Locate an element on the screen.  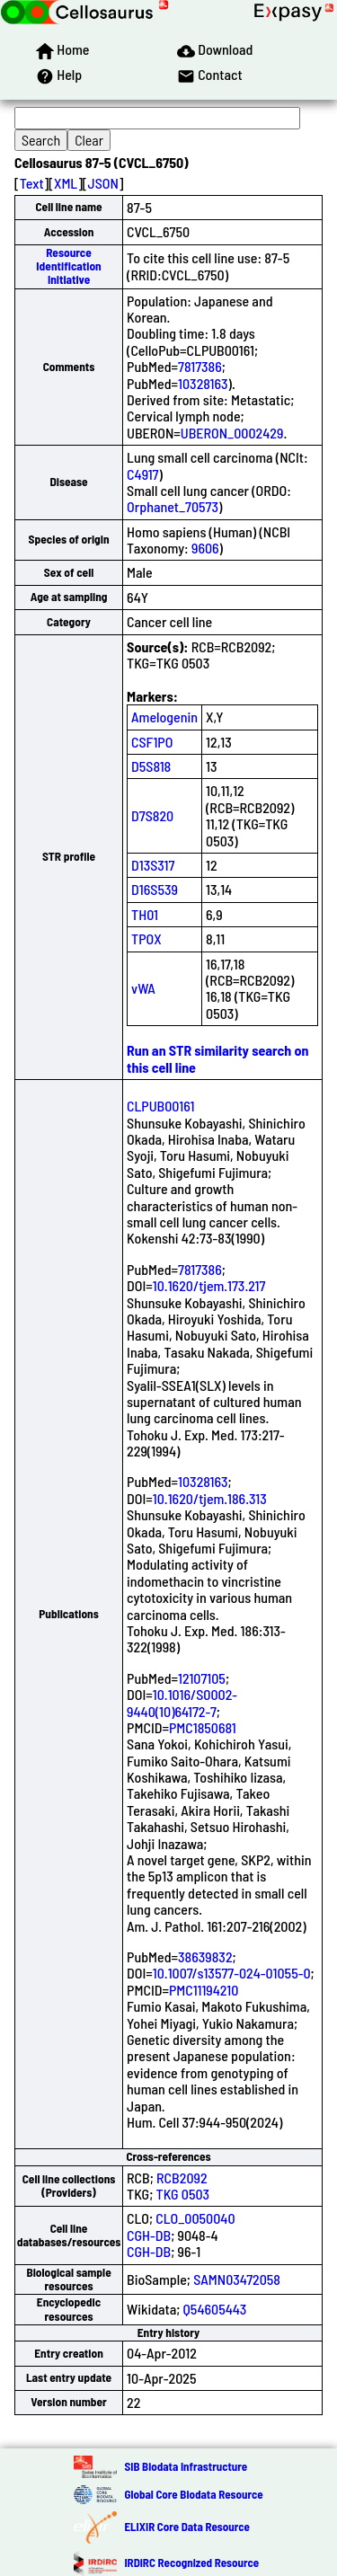
TPOX is located at coordinates (146, 938).